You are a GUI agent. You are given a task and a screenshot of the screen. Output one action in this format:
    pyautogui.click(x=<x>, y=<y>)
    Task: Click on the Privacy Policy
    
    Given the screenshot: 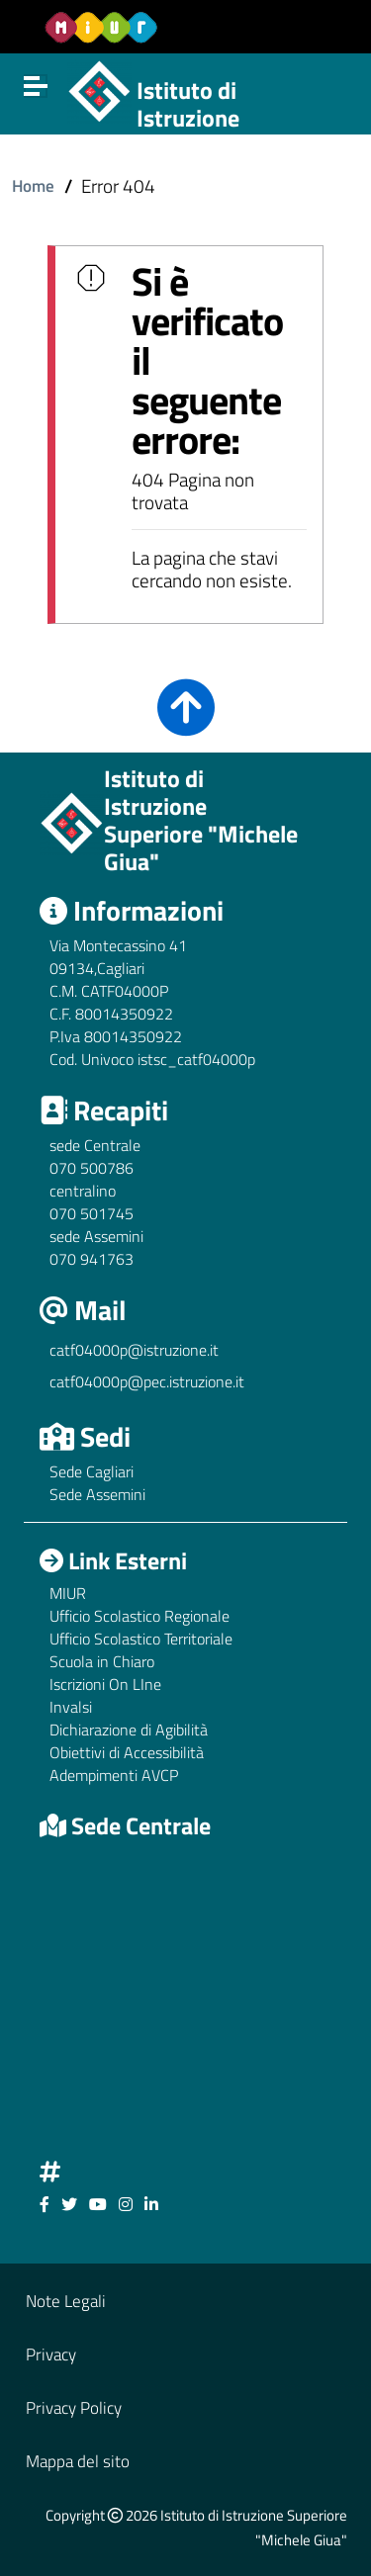 What is the action you would take?
    pyautogui.click(x=74, y=2407)
    